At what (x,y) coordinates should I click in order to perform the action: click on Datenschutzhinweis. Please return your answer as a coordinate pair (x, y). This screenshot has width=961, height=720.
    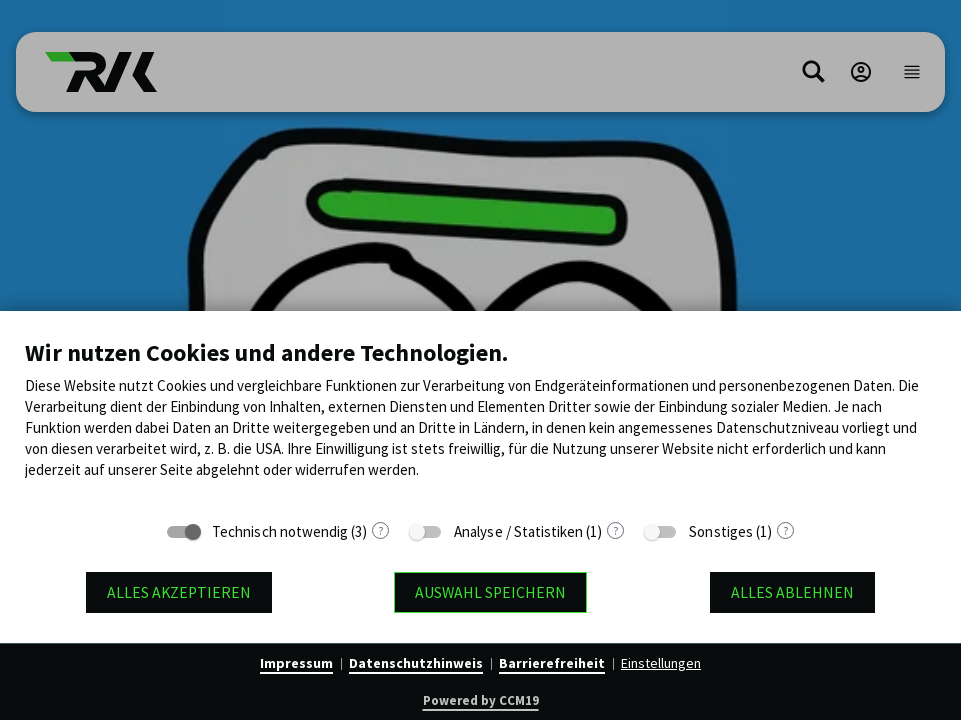
    Looking at the image, I should click on (416, 663).